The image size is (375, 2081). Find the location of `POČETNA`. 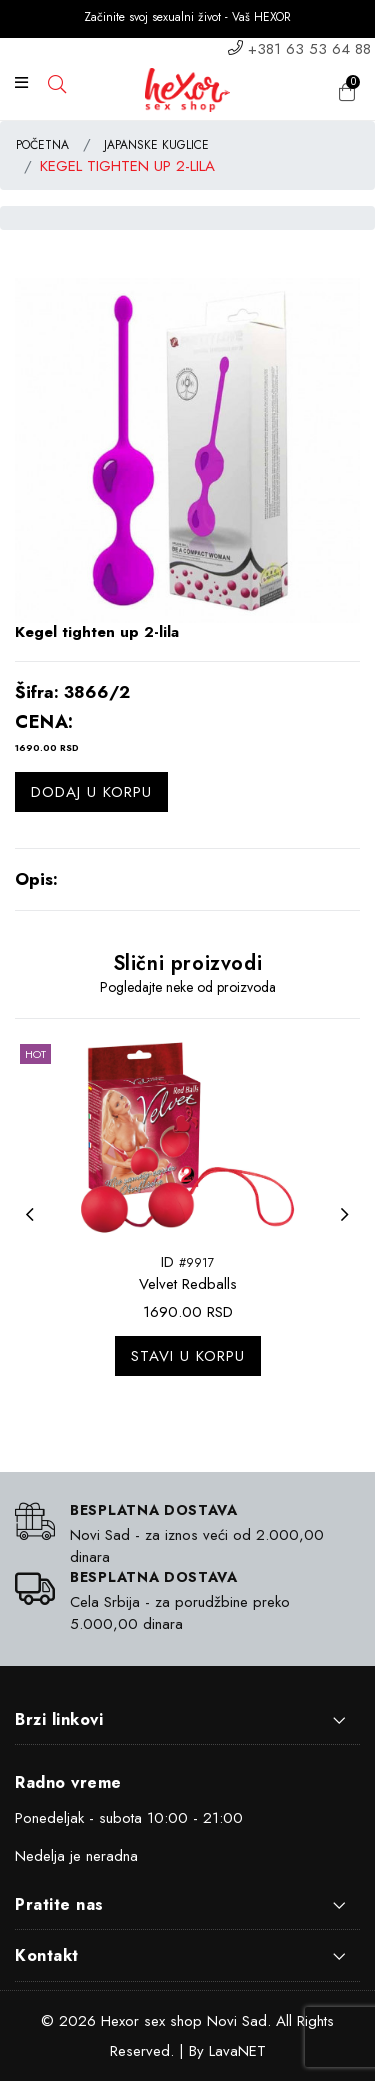

POČETNA is located at coordinates (42, 145).